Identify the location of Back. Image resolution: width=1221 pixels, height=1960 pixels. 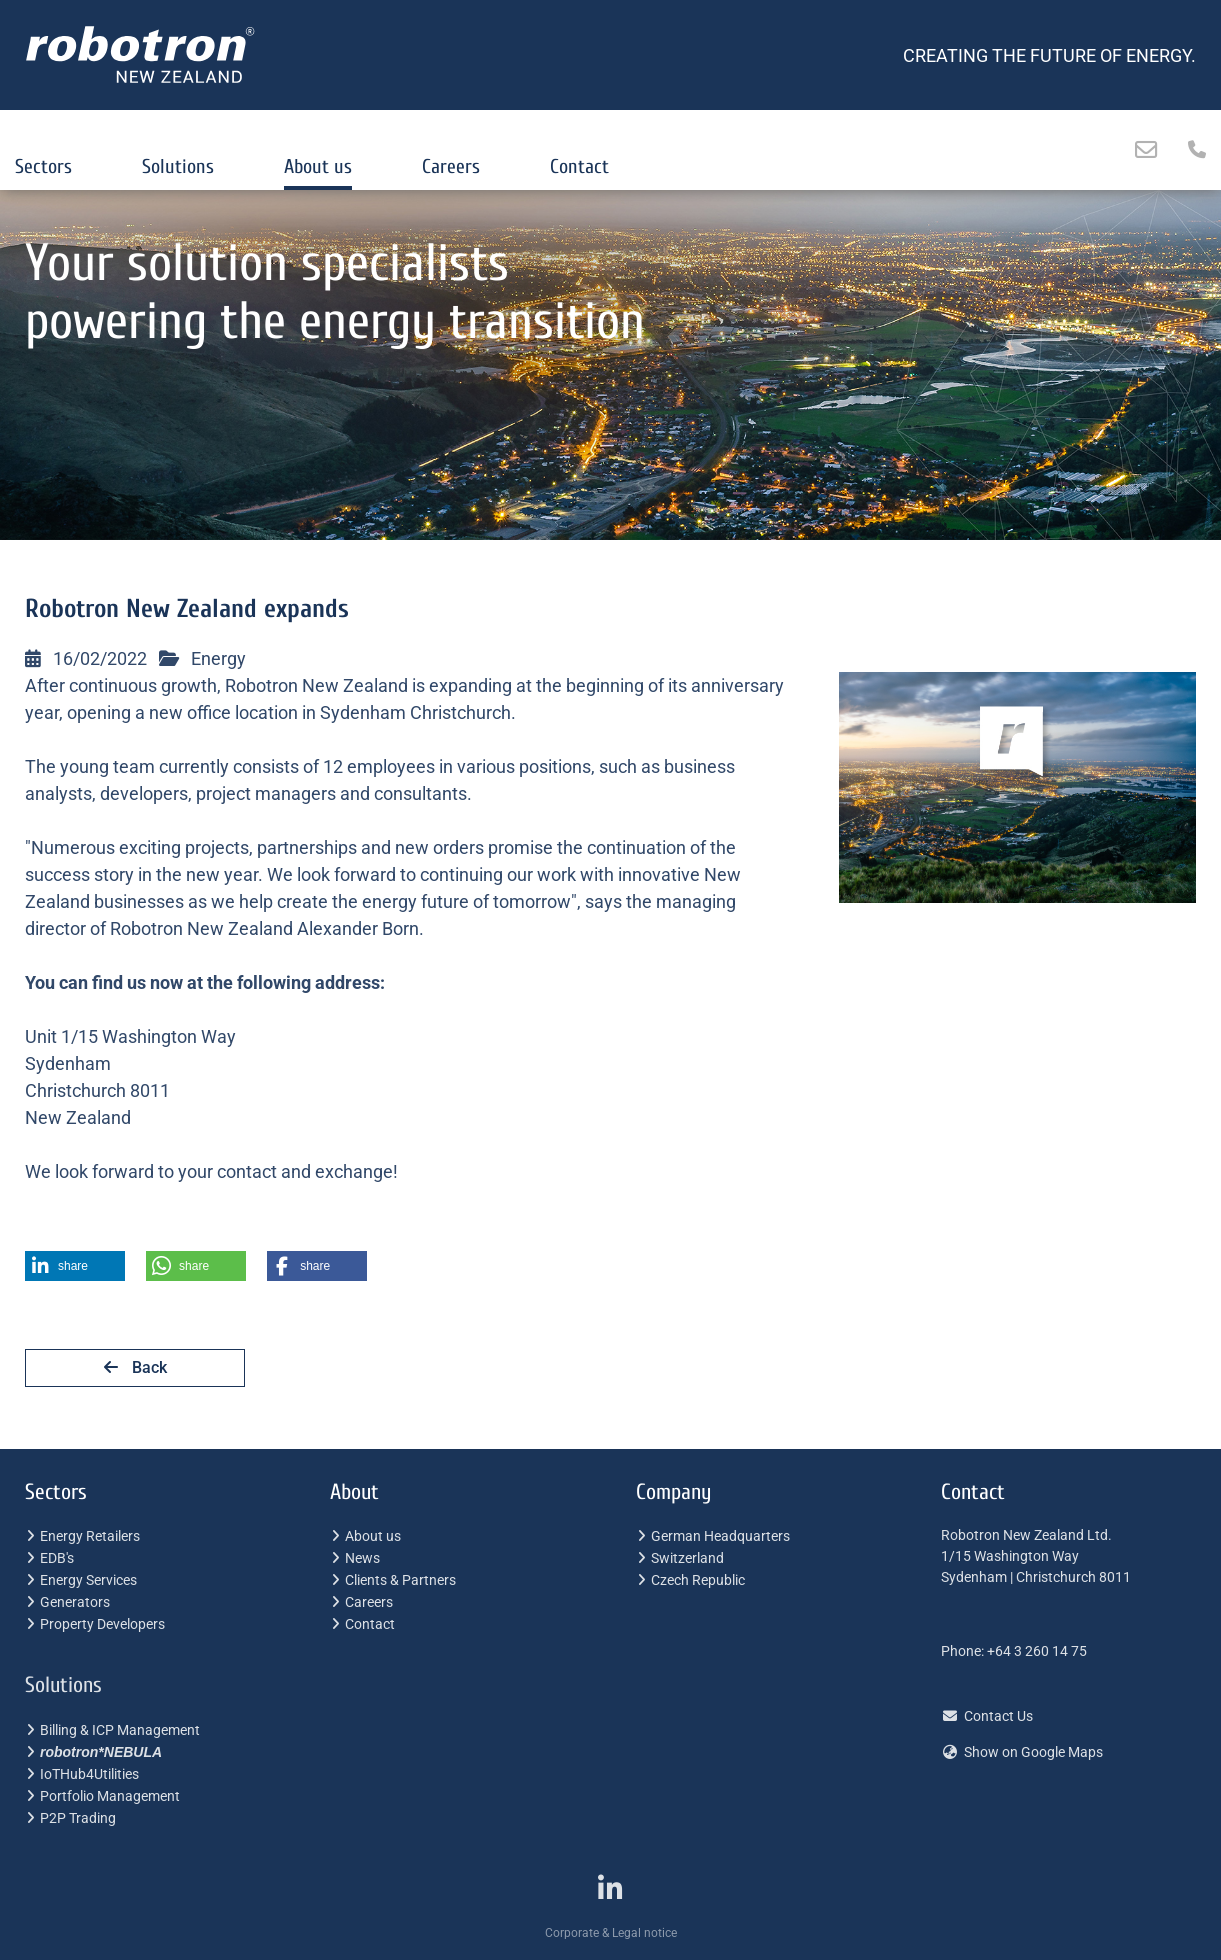
(135, 1367).